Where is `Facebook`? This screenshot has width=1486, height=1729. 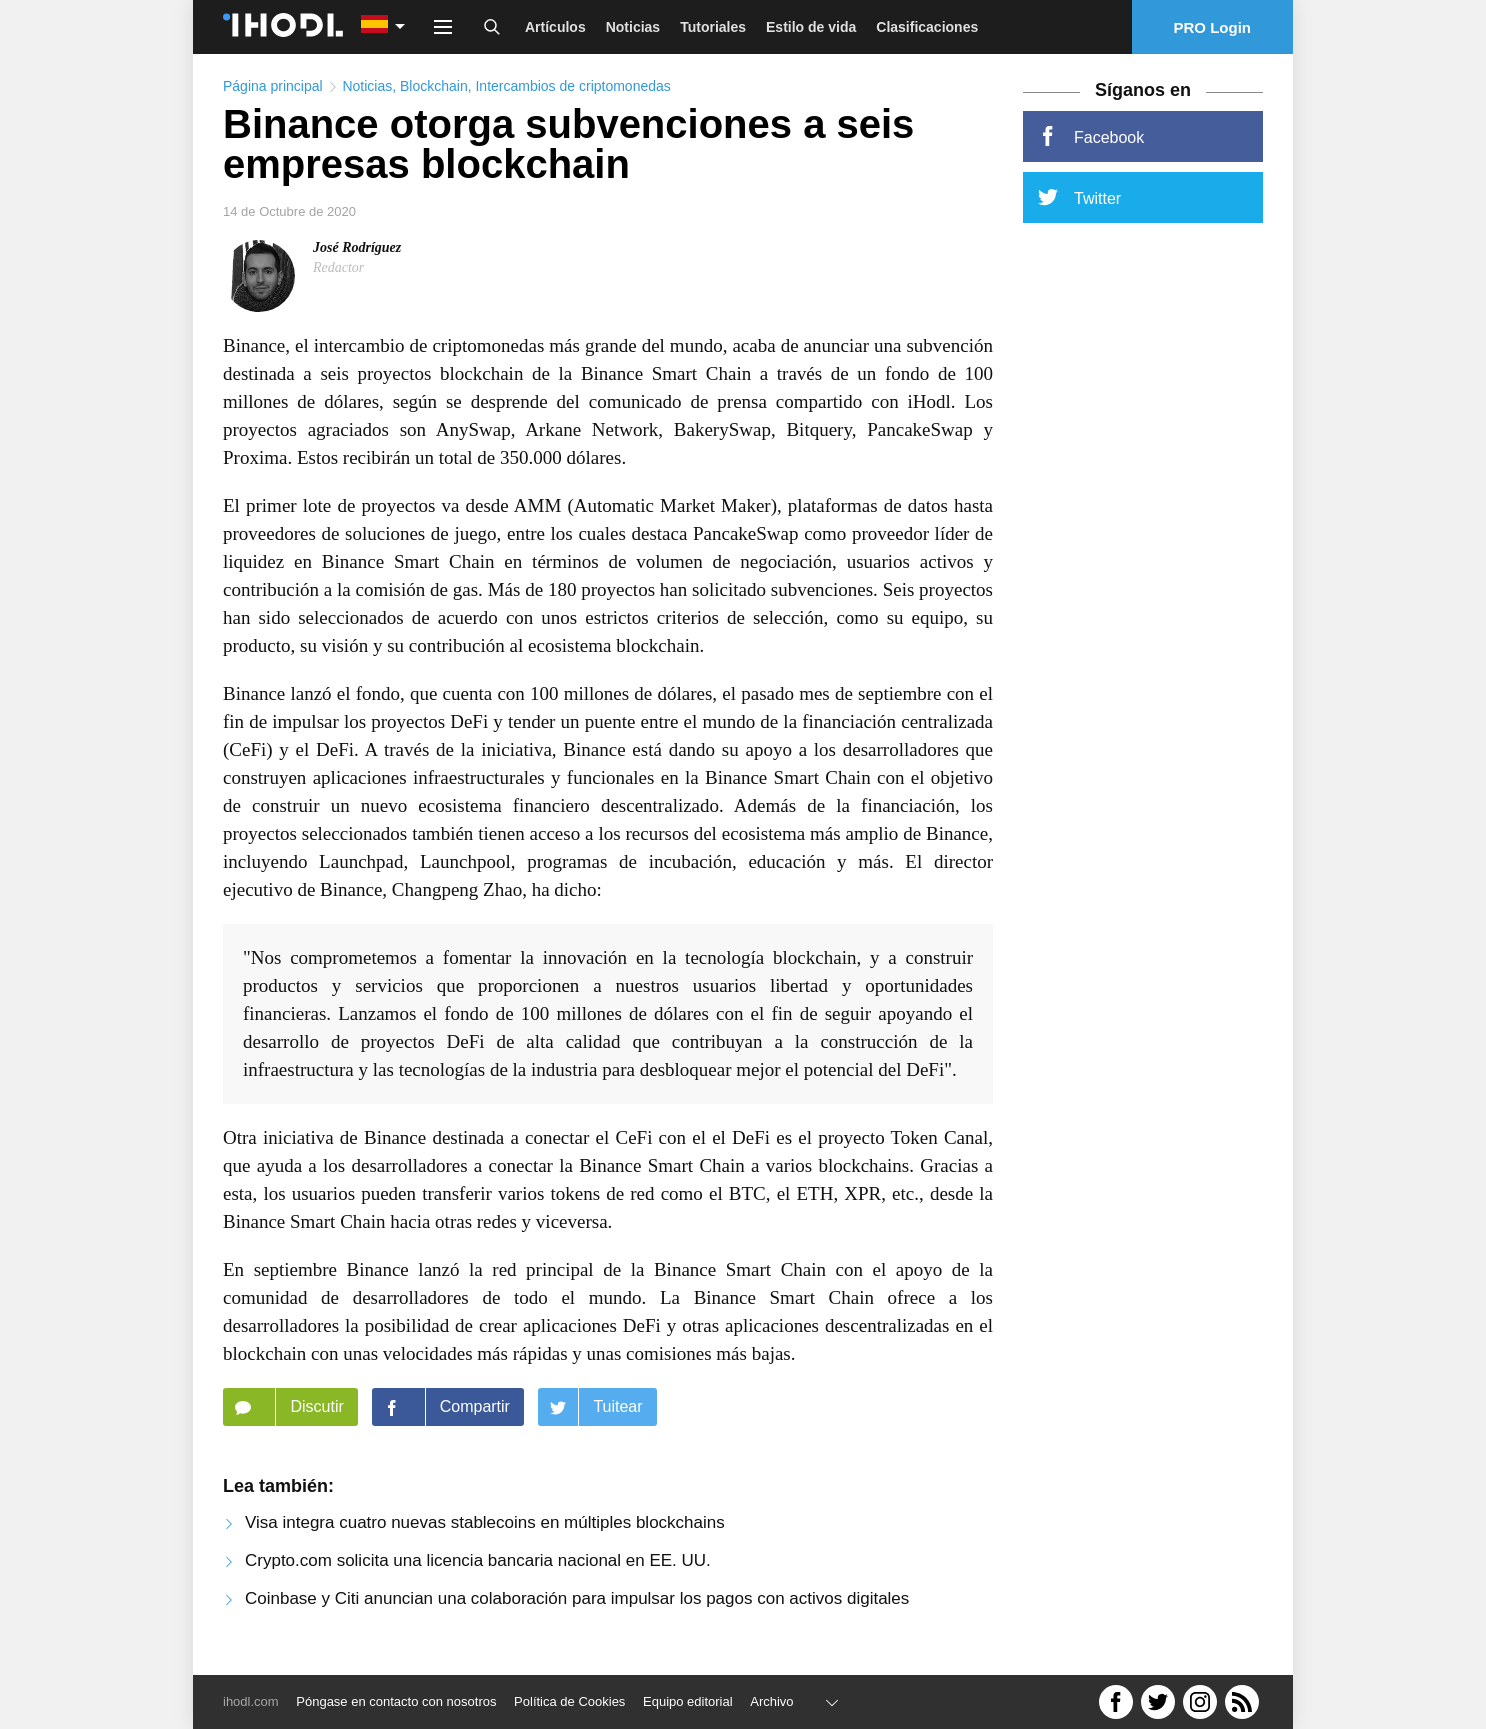 Facebook is located at coordinates (1091, 136).